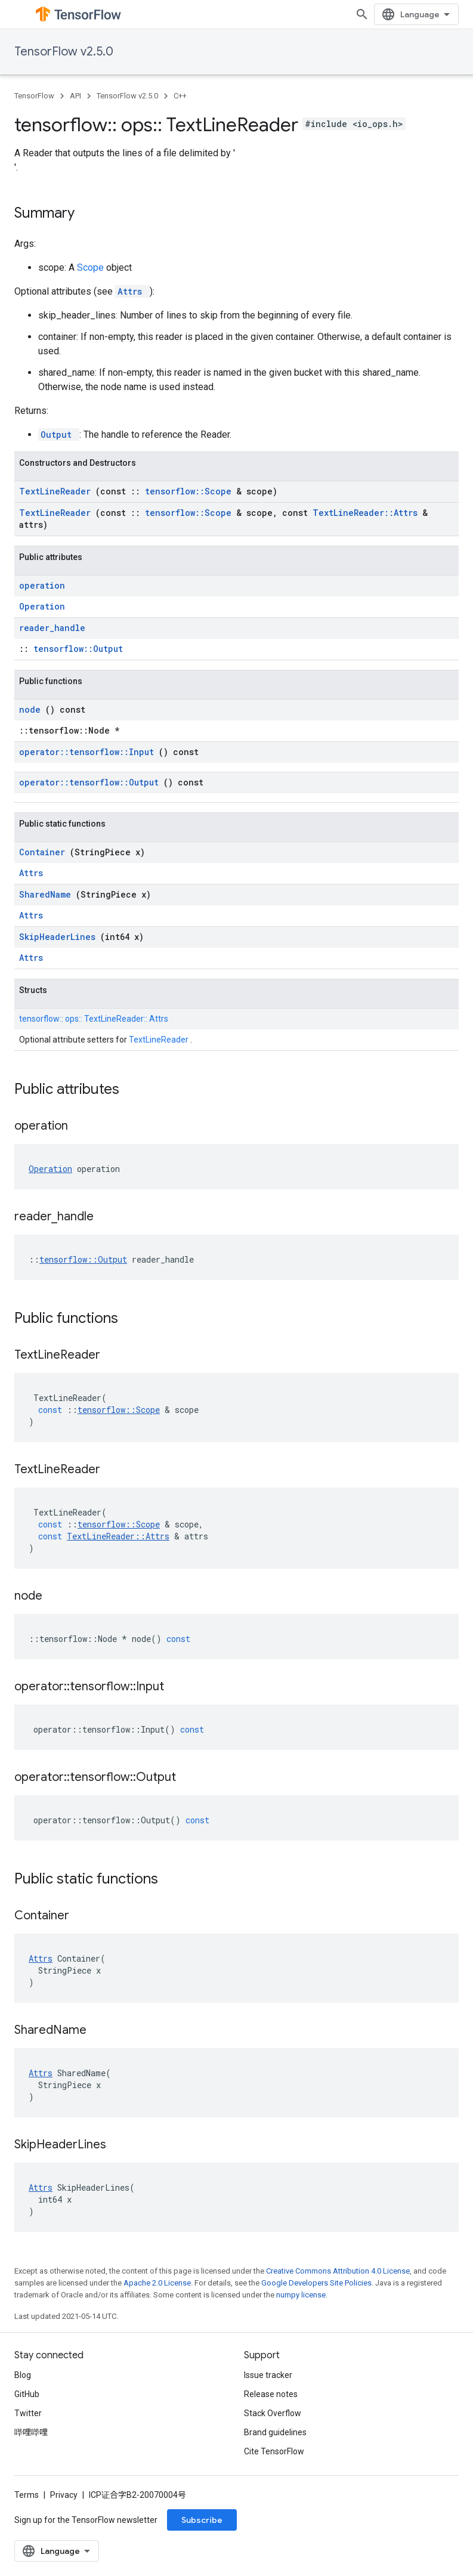 The height and width of the screenshot is (2576, 473). Describe the element at coordinates (272, 2413) in the screenshot. I see `Stack Overflow` at that location.